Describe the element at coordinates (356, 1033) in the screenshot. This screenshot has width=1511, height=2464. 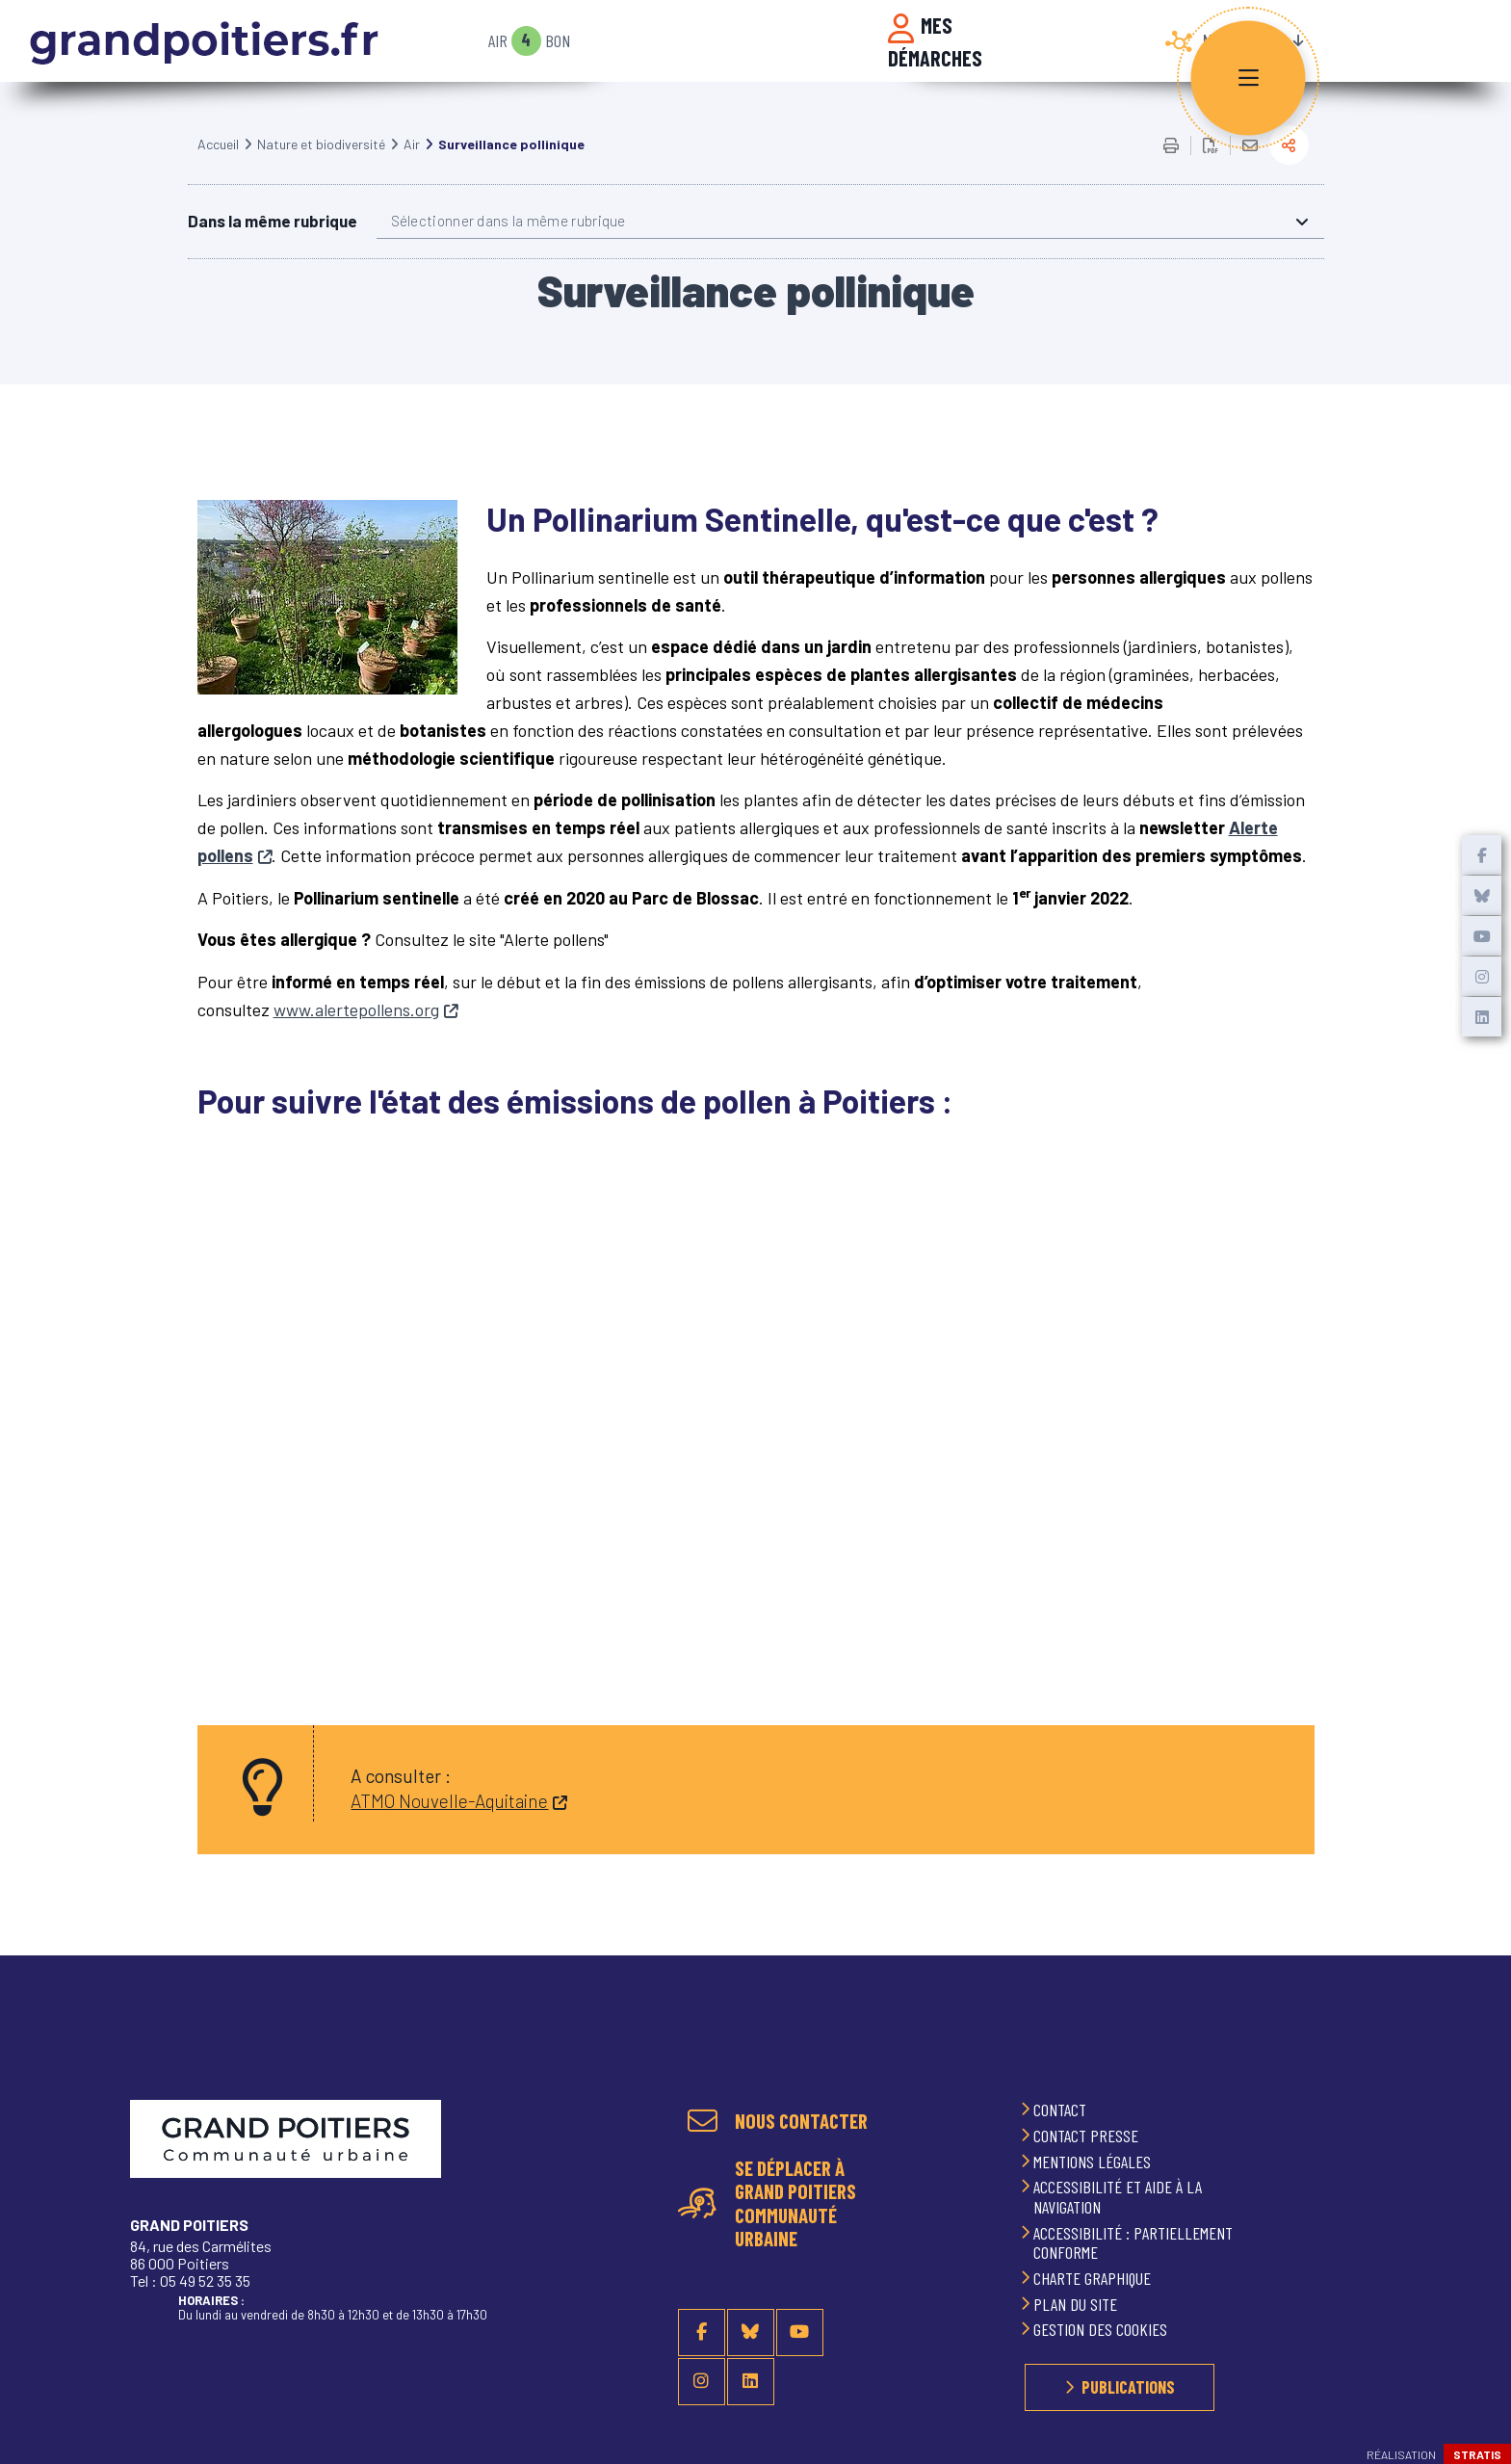
I see `www.alertepollens.org` at that location.